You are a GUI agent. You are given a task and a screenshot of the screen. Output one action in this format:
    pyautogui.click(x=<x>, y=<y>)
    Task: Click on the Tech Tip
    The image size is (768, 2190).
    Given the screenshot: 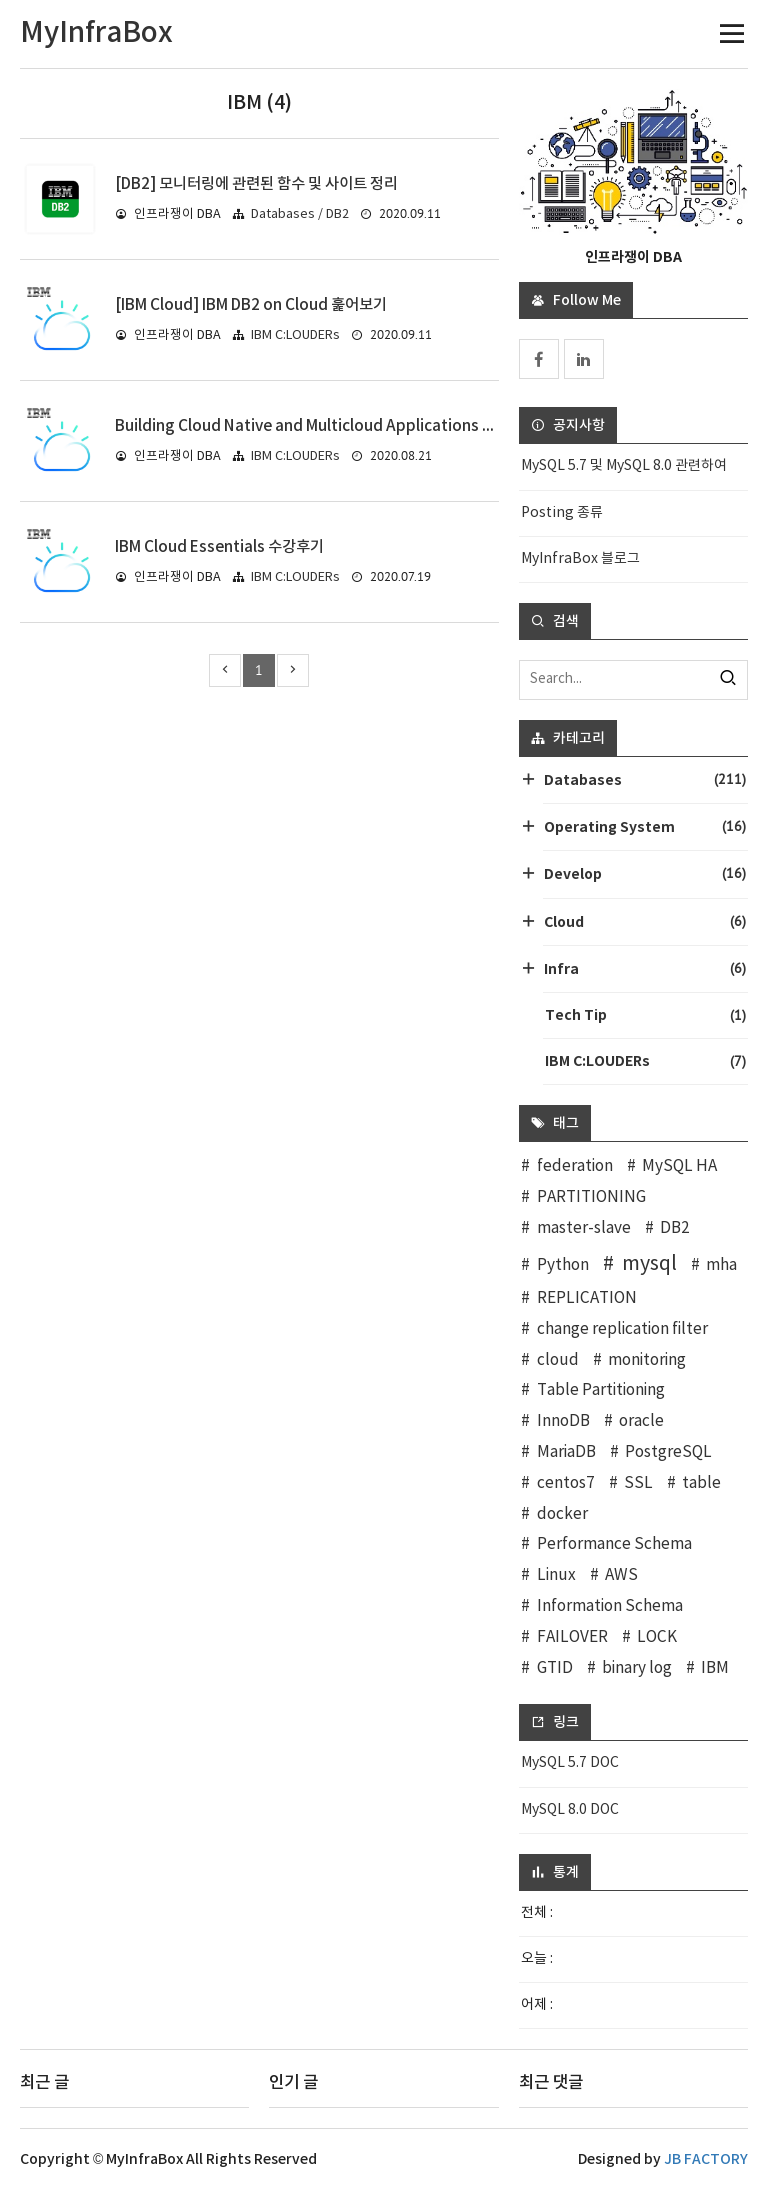 What is the action you would take?
    pyautogui.click(x=645, y=1015)
    